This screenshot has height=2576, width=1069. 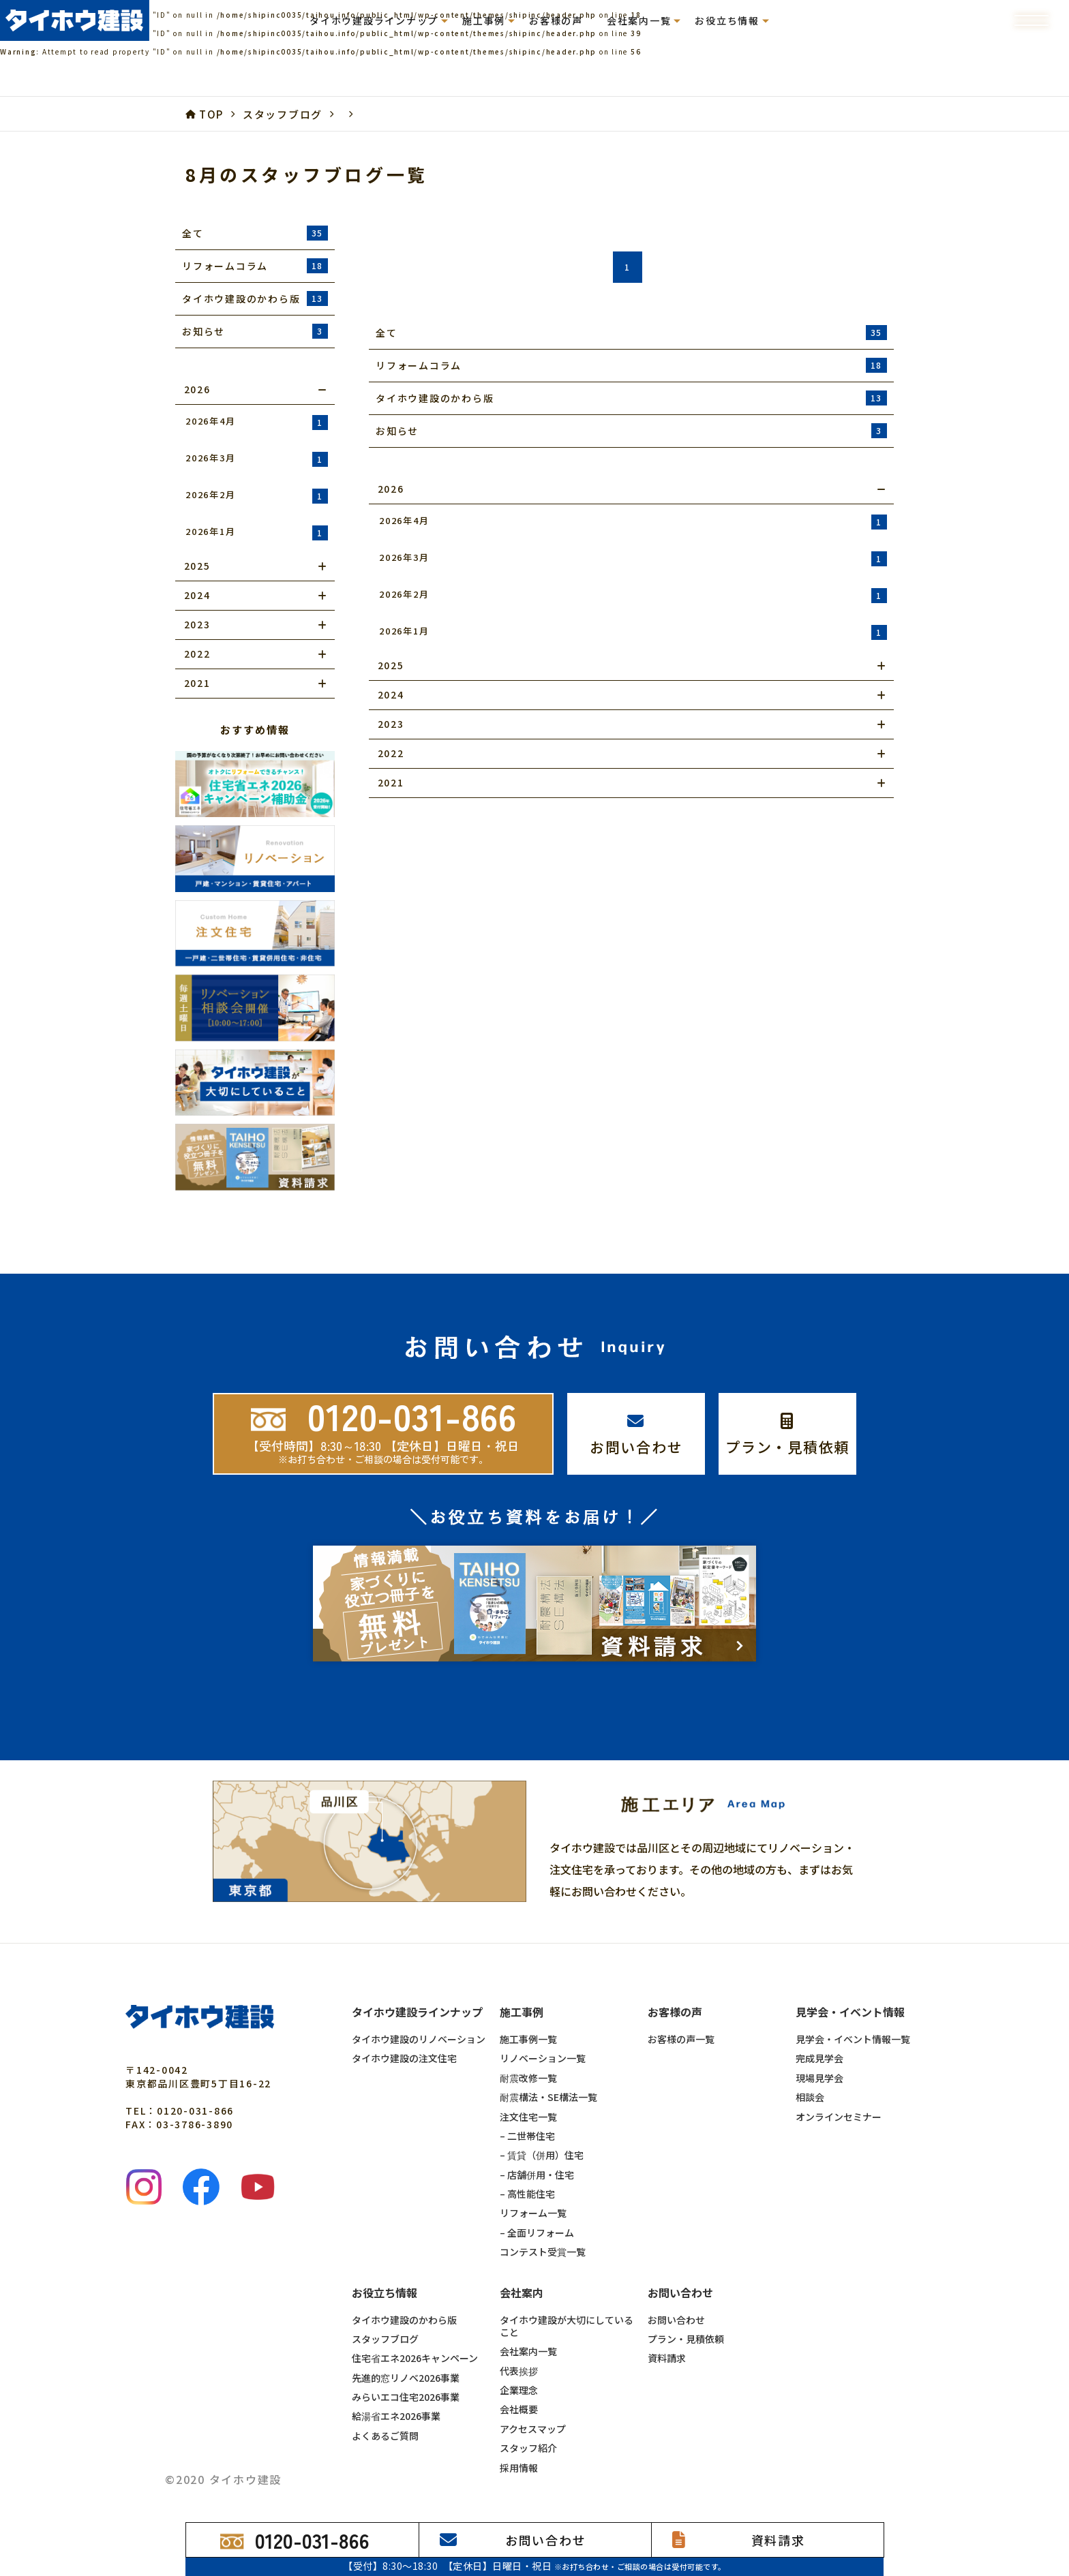 What do you see at coordinates (819, 2034) in the screenshot?
I see `完成見学会` at bounding box center [819, 2034].